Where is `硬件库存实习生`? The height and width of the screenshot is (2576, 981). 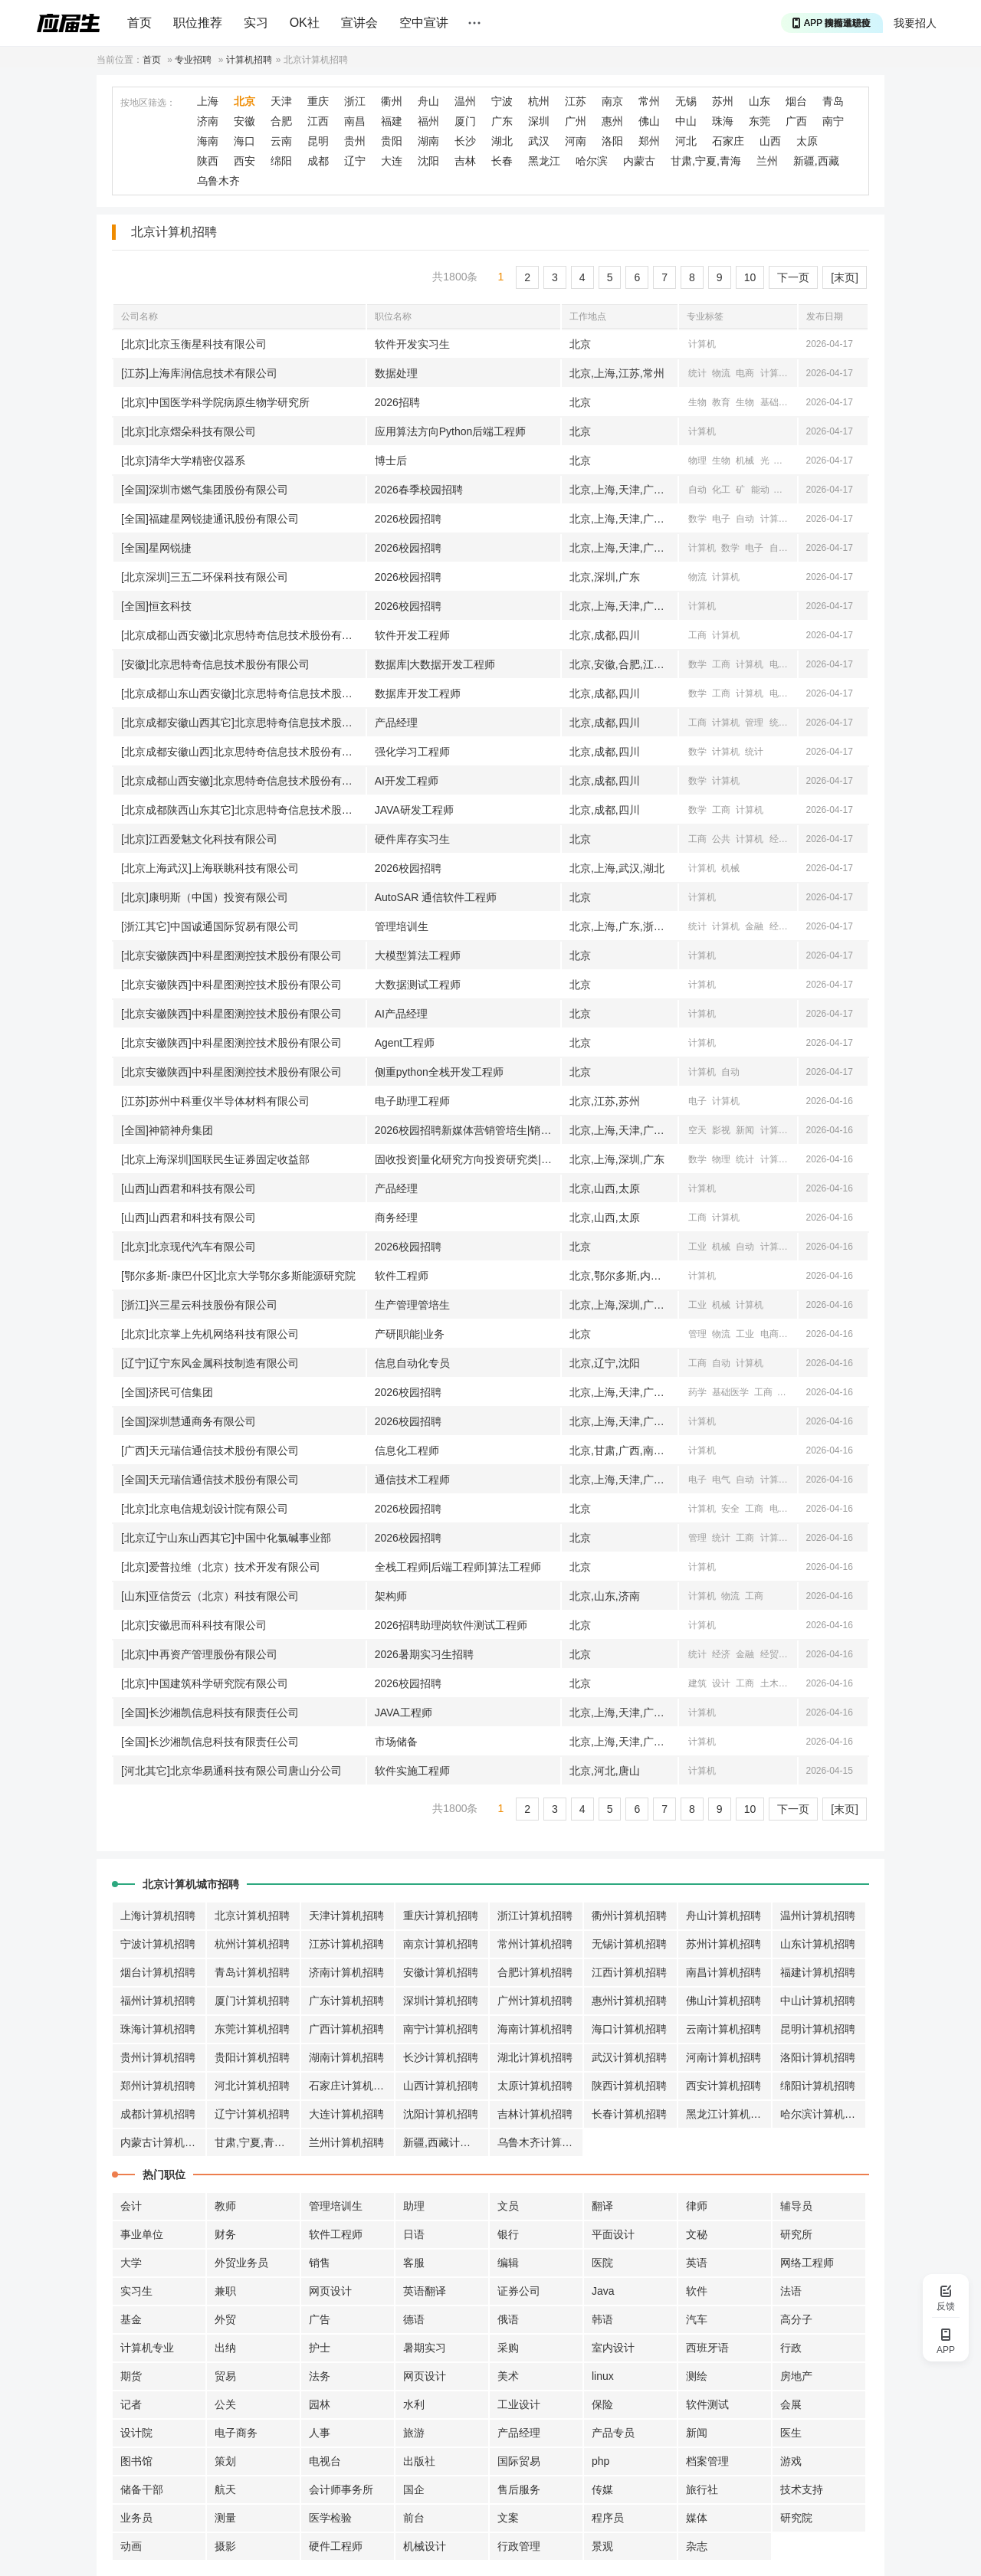 硬件库存实习生 is located at coordinates (412, 839).